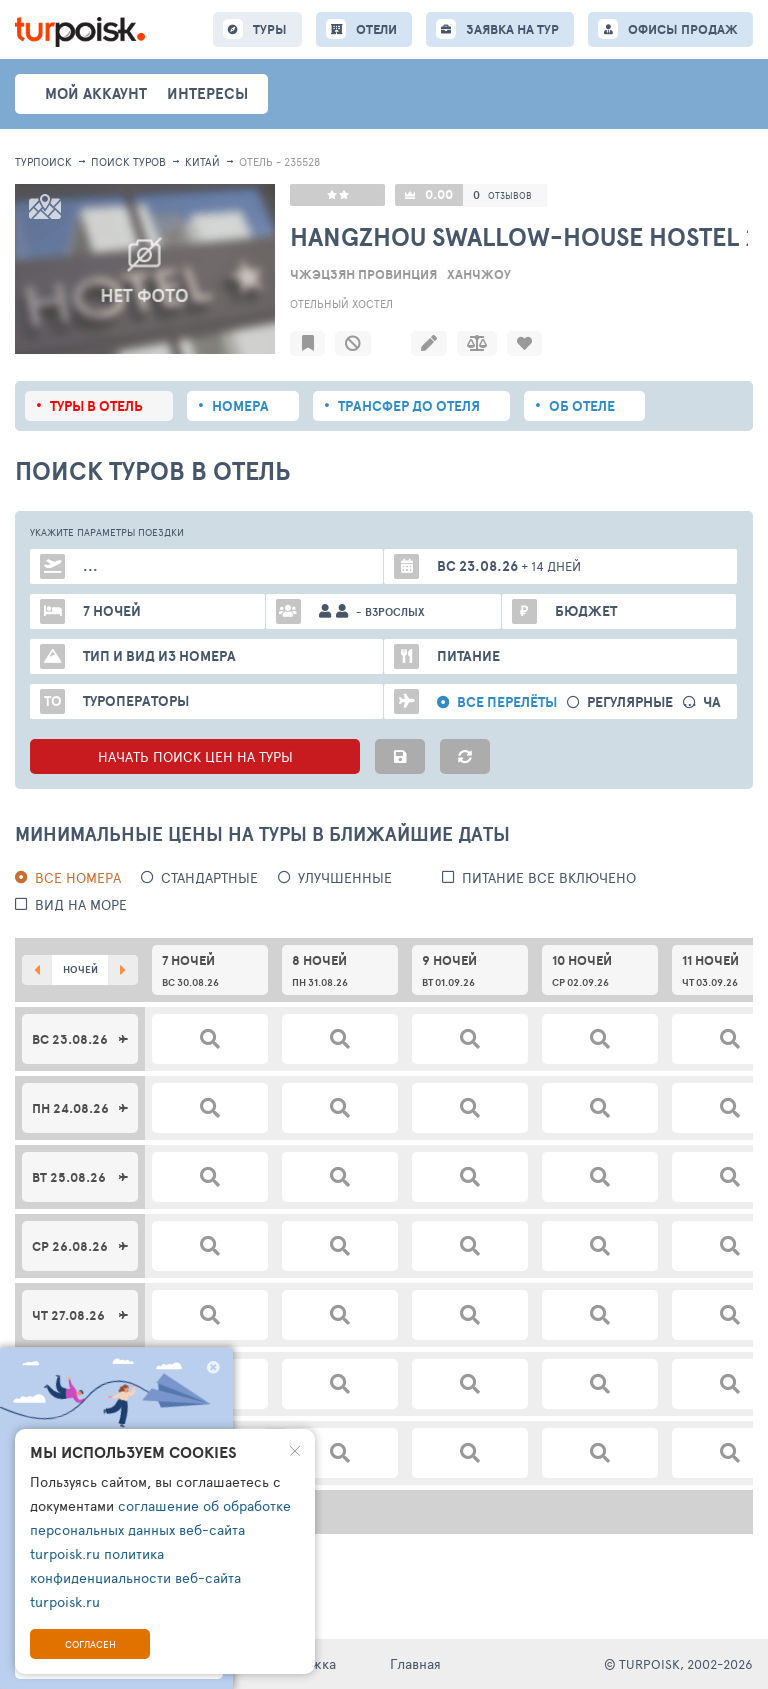 Image resolution: width=768 pixels, height=1689 pixels. Describe the element at coordinates (415, 1663) in the screenshot. I see `Главная` at that location.